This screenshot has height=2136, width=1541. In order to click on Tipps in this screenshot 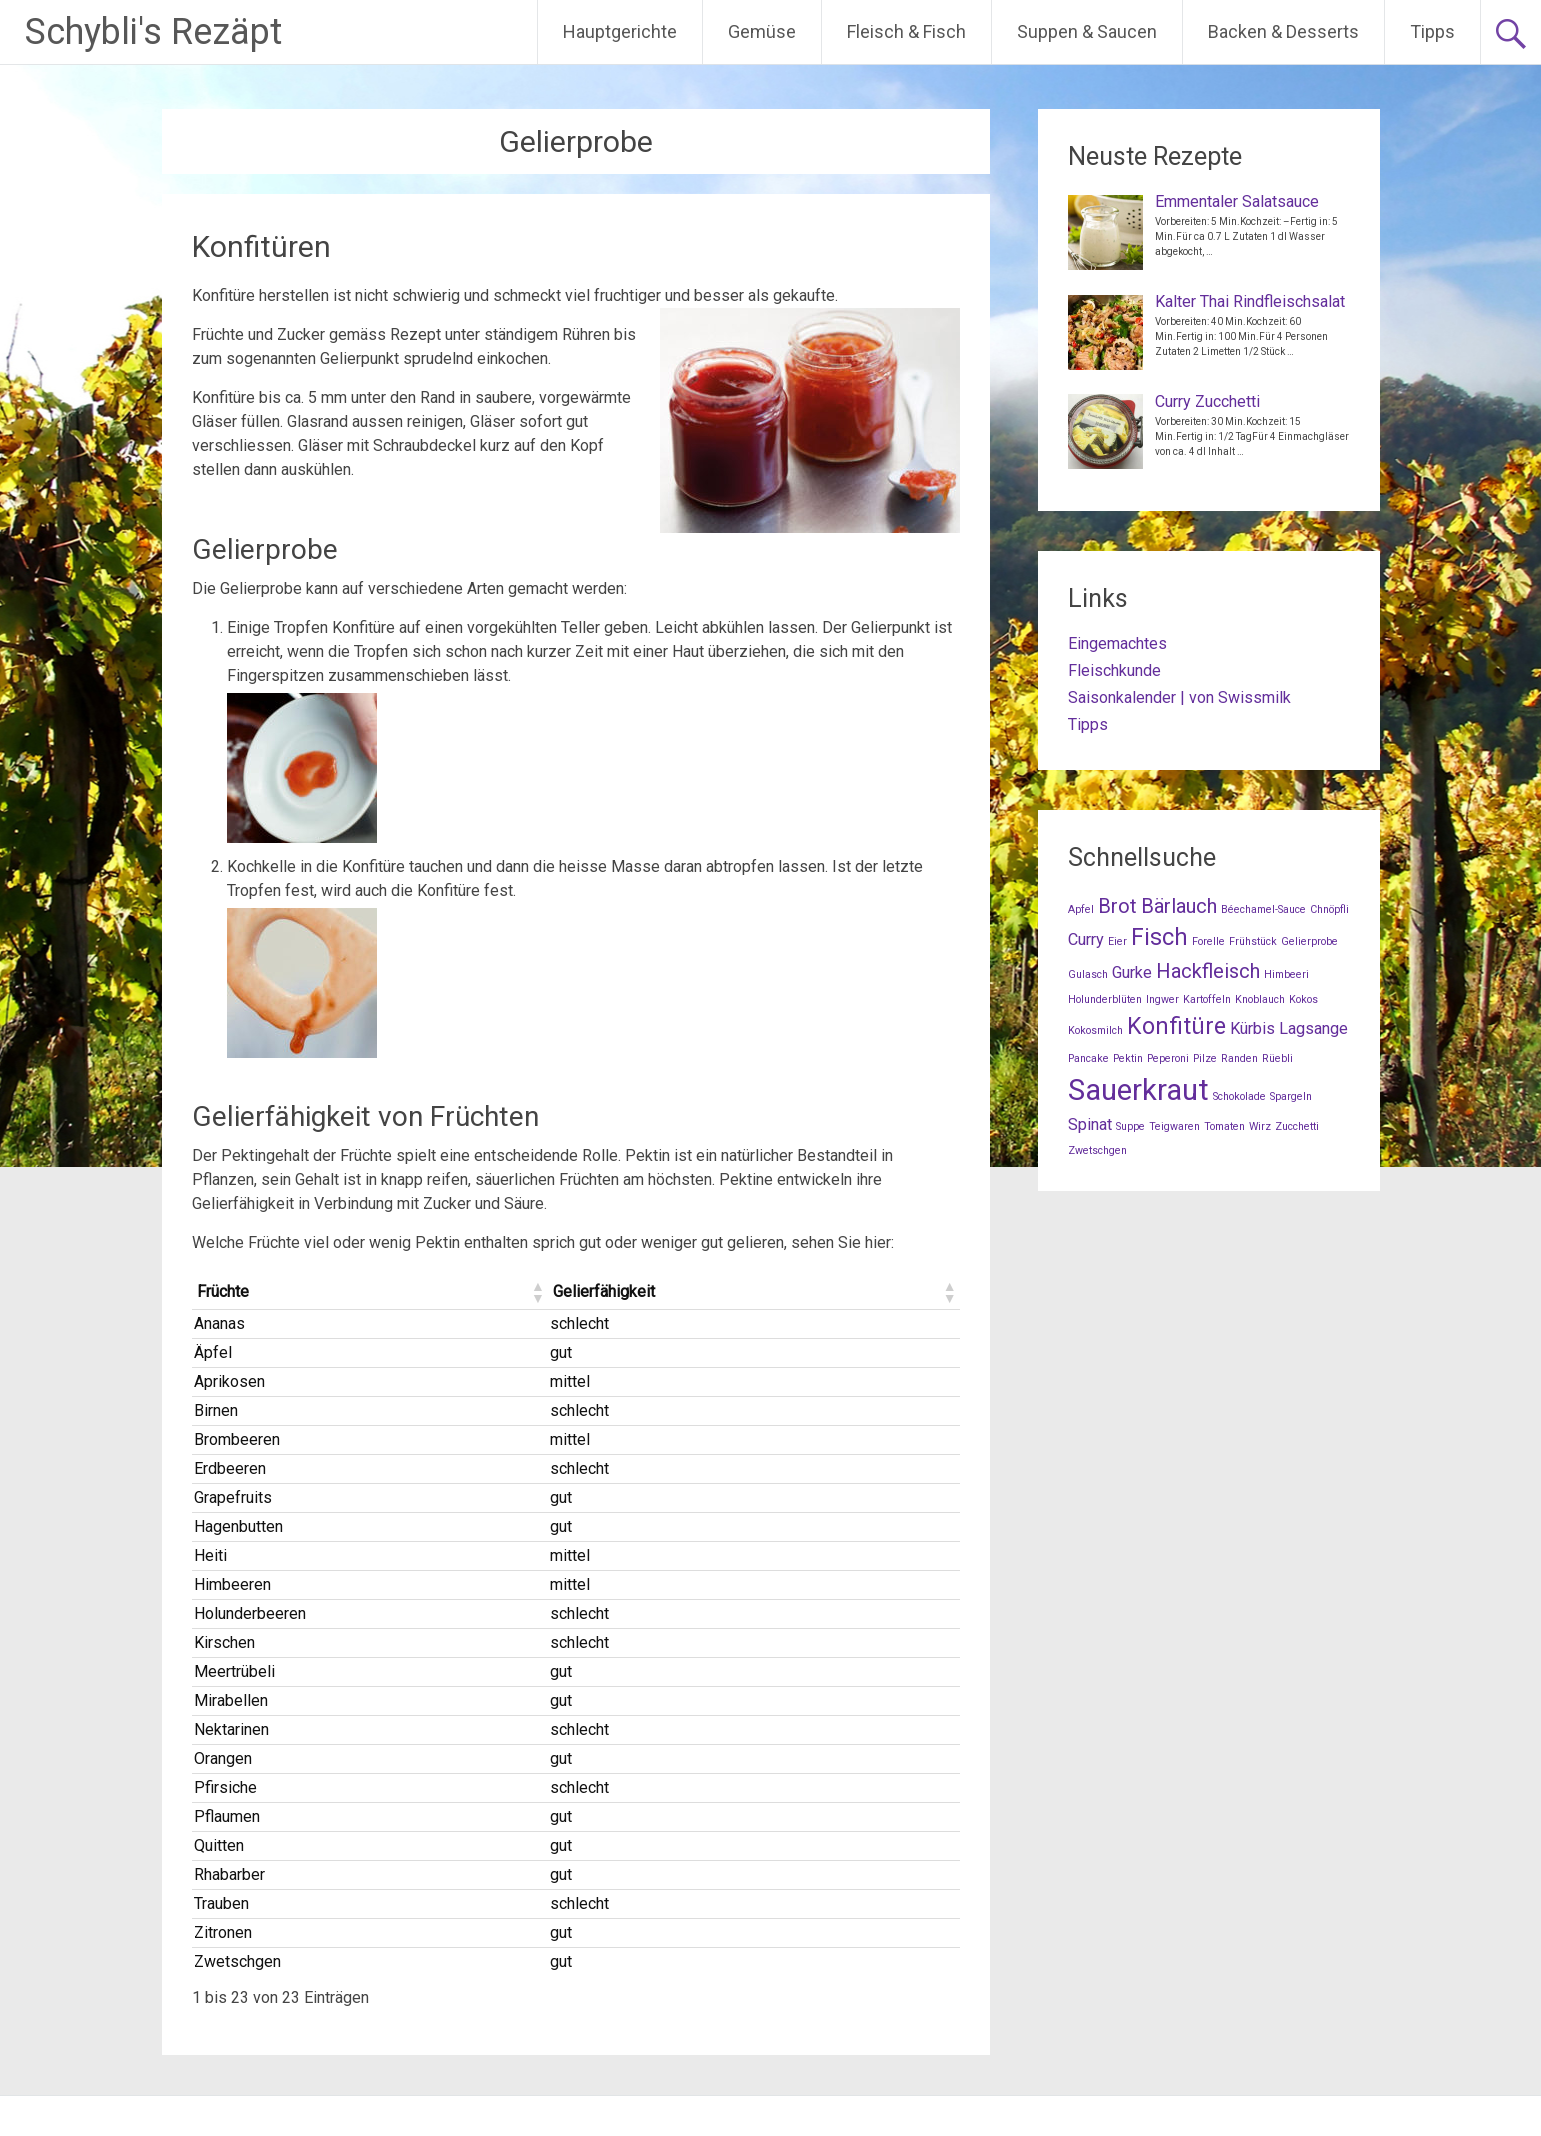, I will do `click(1432, 31)`.